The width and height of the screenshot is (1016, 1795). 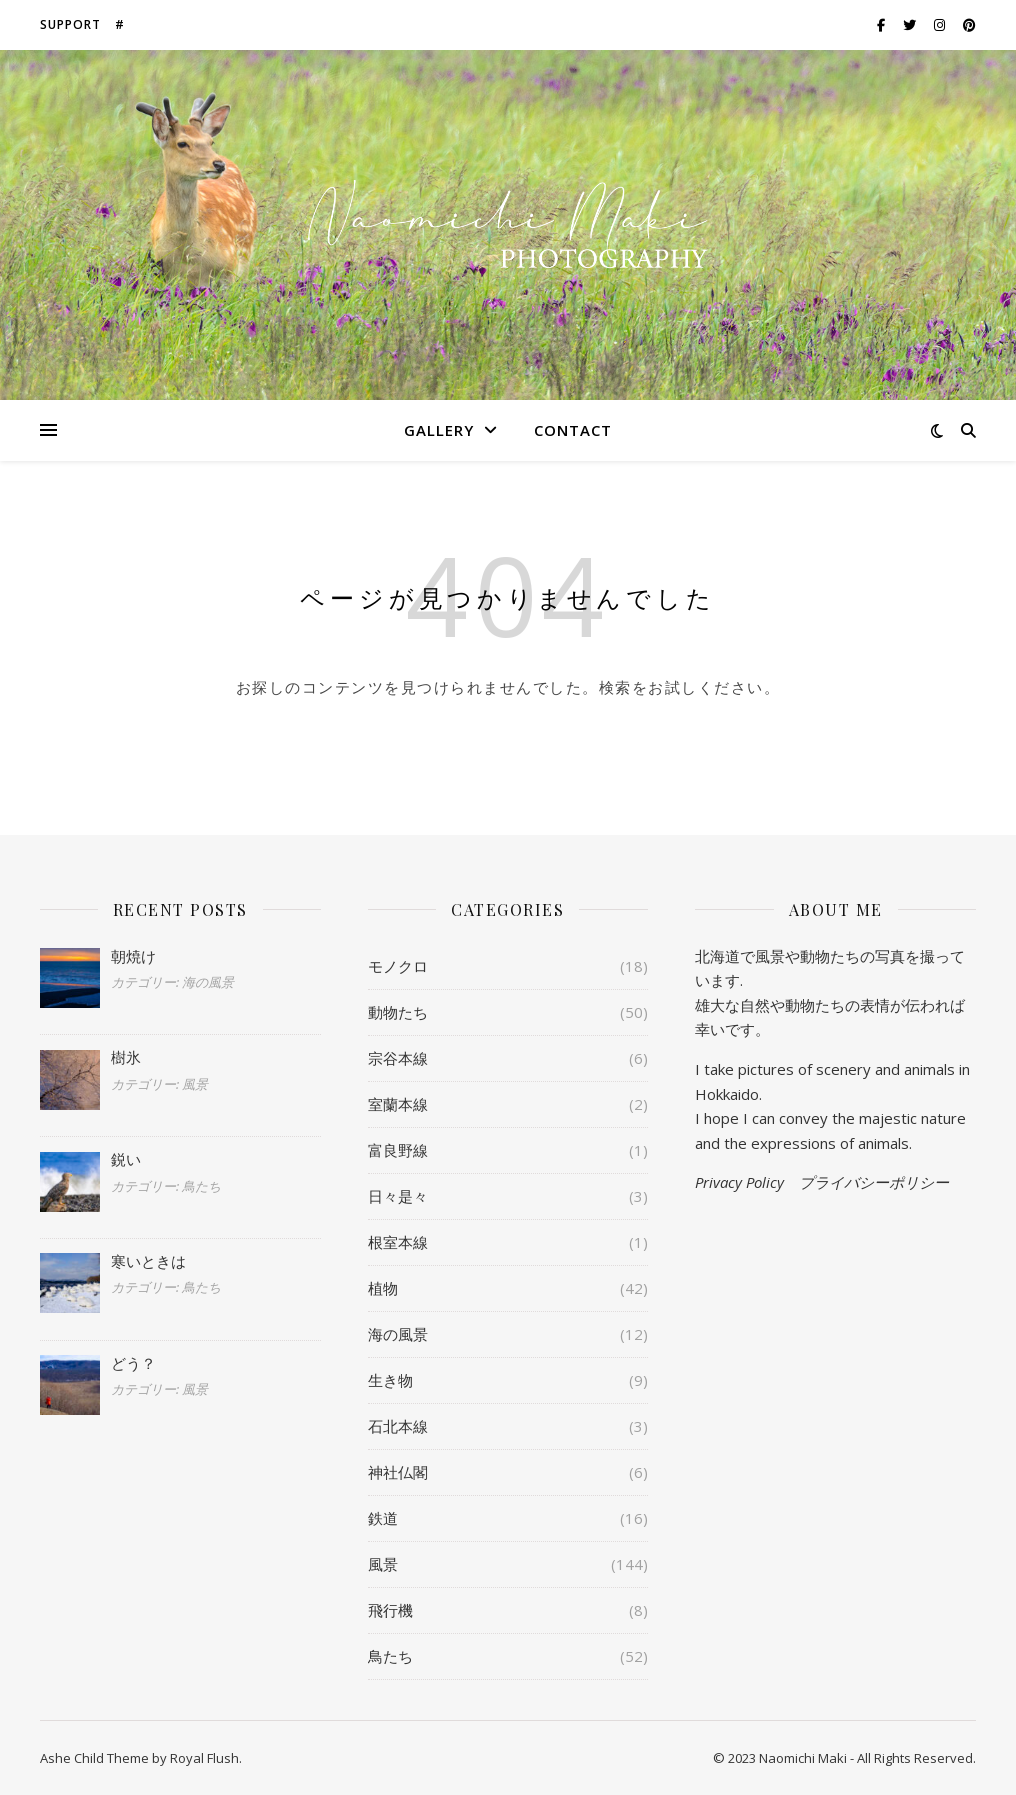 I want to click on 飛行機, so click(x=390, y=1610).